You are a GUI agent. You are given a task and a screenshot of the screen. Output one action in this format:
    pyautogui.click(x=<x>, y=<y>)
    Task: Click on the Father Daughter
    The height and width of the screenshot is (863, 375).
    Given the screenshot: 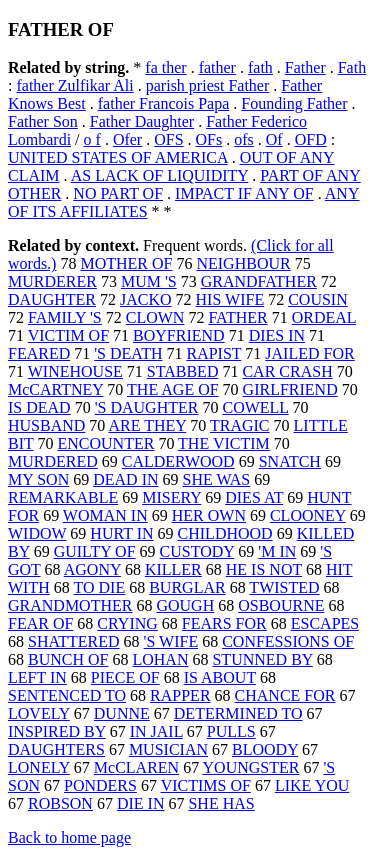 What is the action you would take?
    pyautogui.click(x=142, y=121)
    